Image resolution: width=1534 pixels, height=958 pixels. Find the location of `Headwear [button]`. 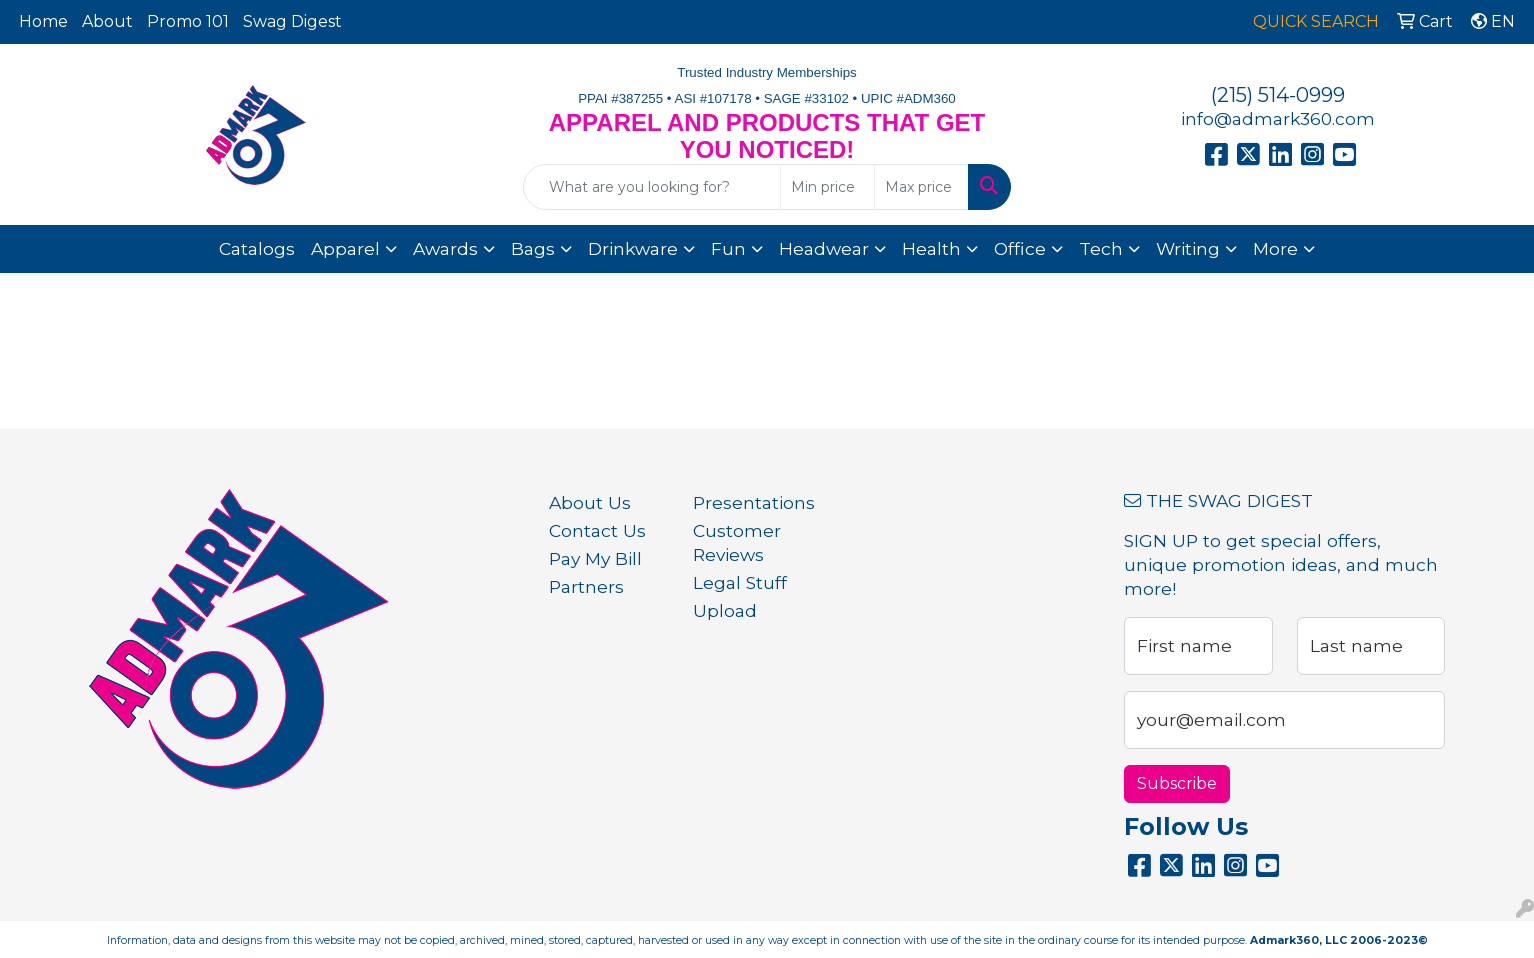

Headwear [button] is located at coordinates (824, 248).